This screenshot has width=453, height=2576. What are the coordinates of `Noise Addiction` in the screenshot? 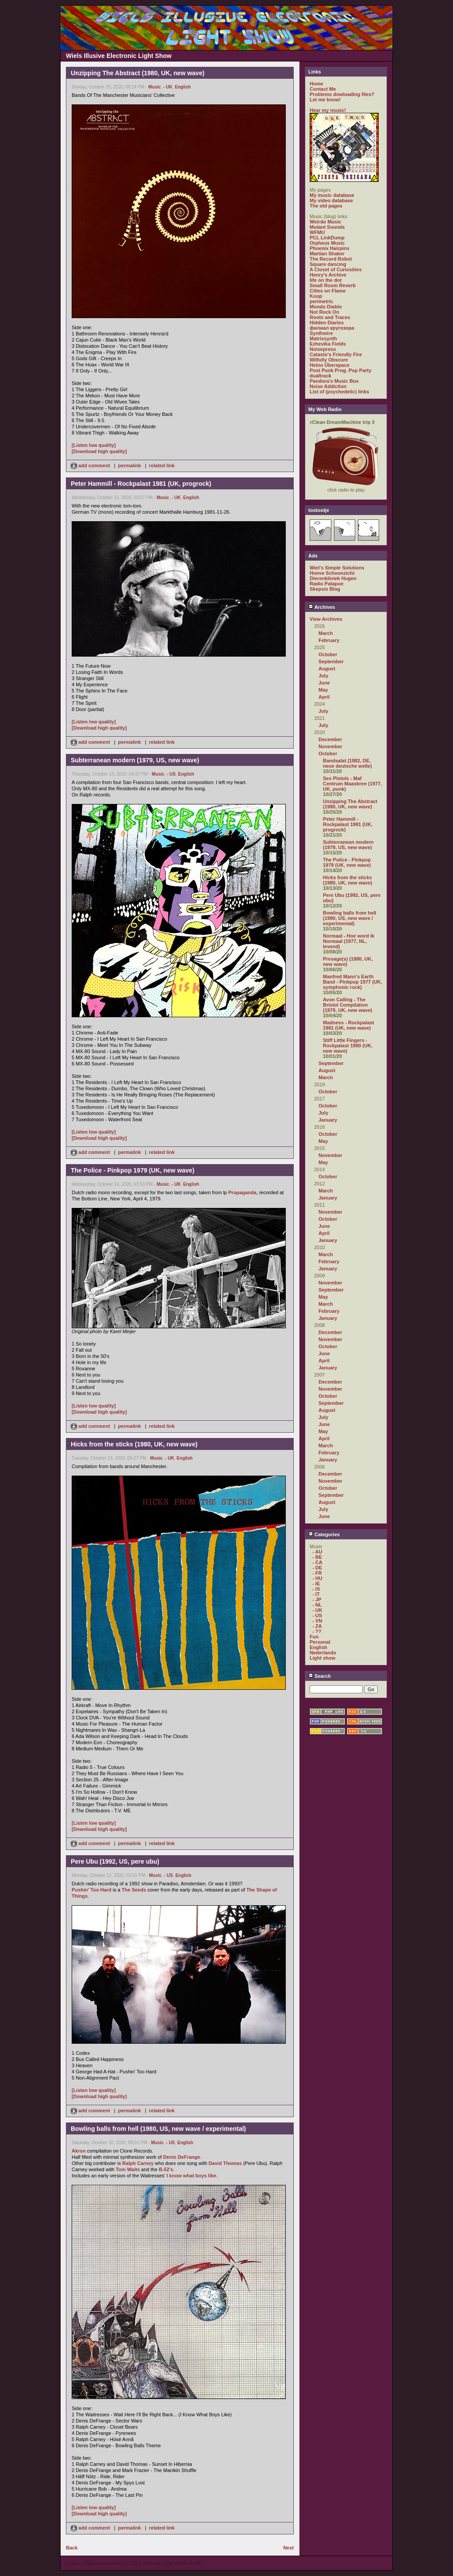 It's located at (328, 386).